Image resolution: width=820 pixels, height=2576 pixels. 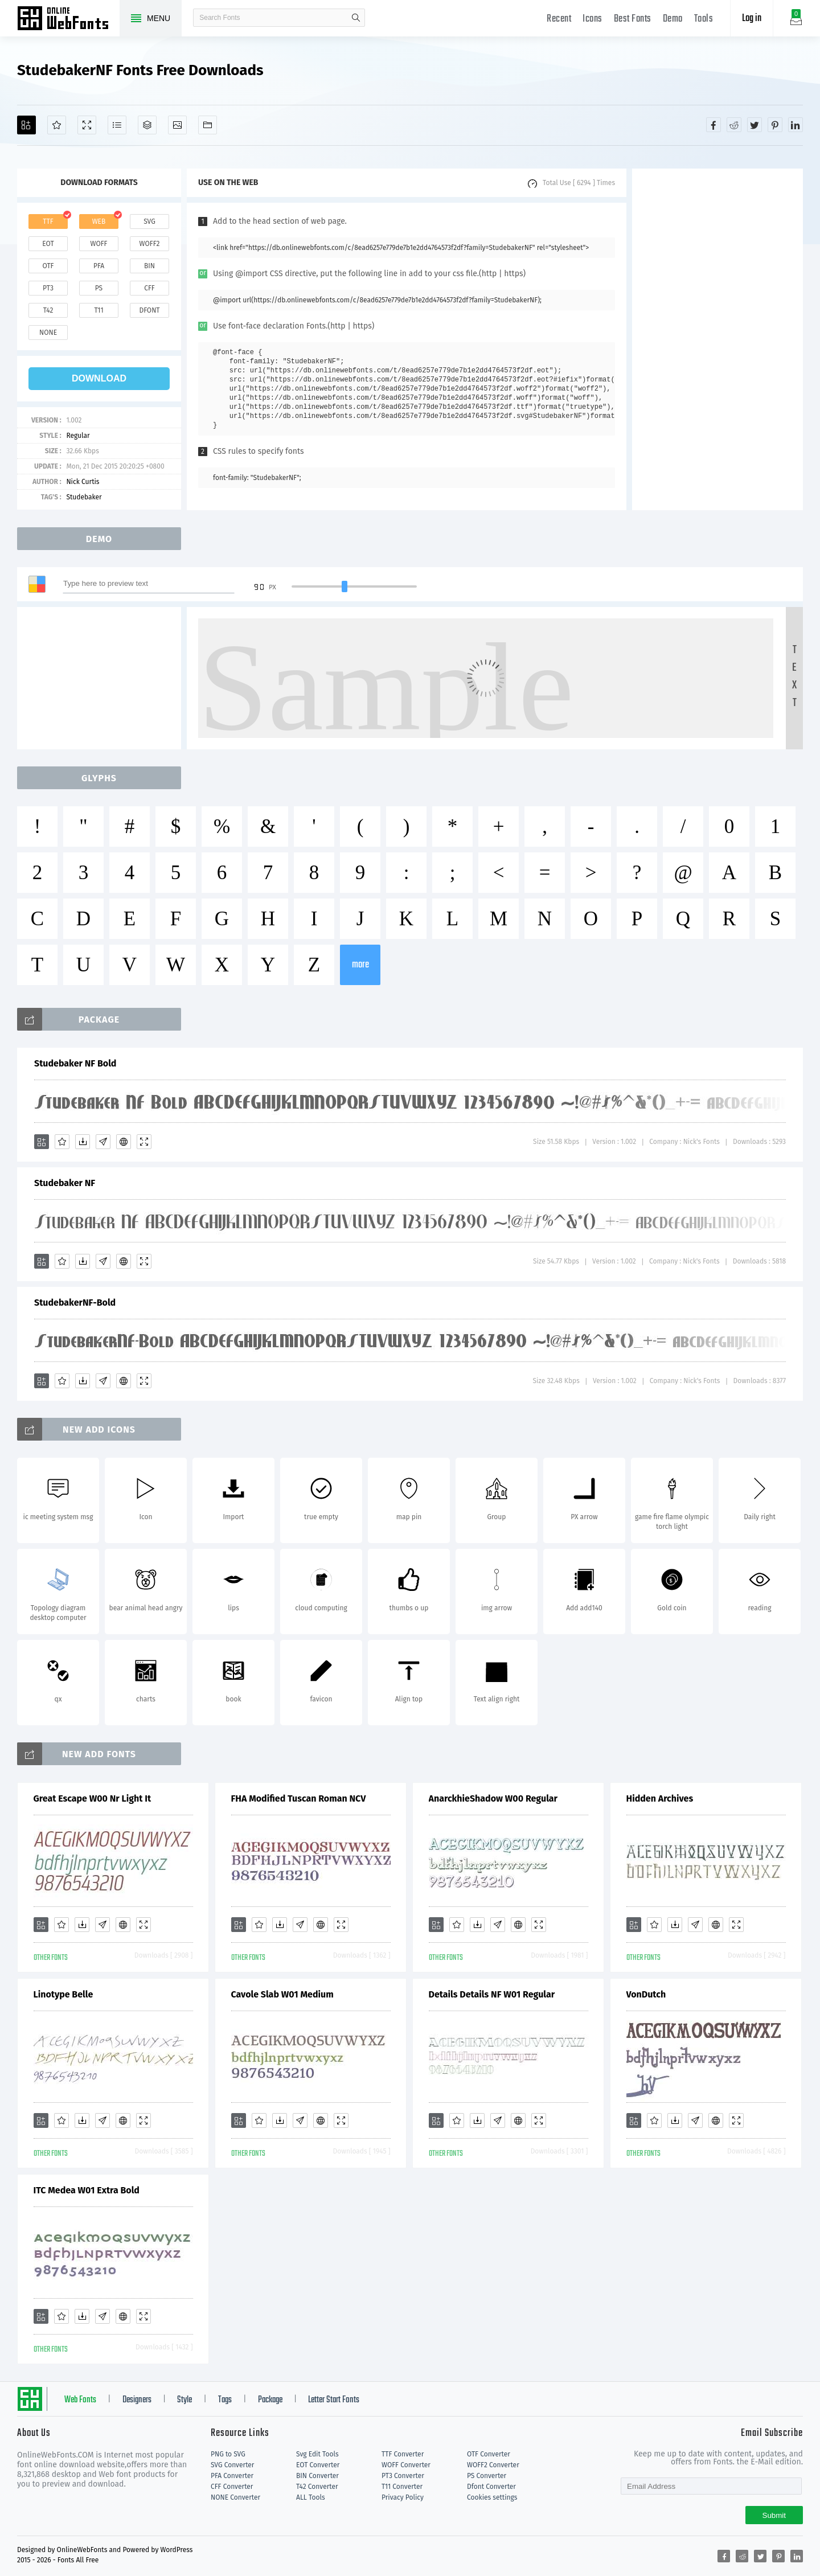 I want to click on cff, so click(x=149, y=288).